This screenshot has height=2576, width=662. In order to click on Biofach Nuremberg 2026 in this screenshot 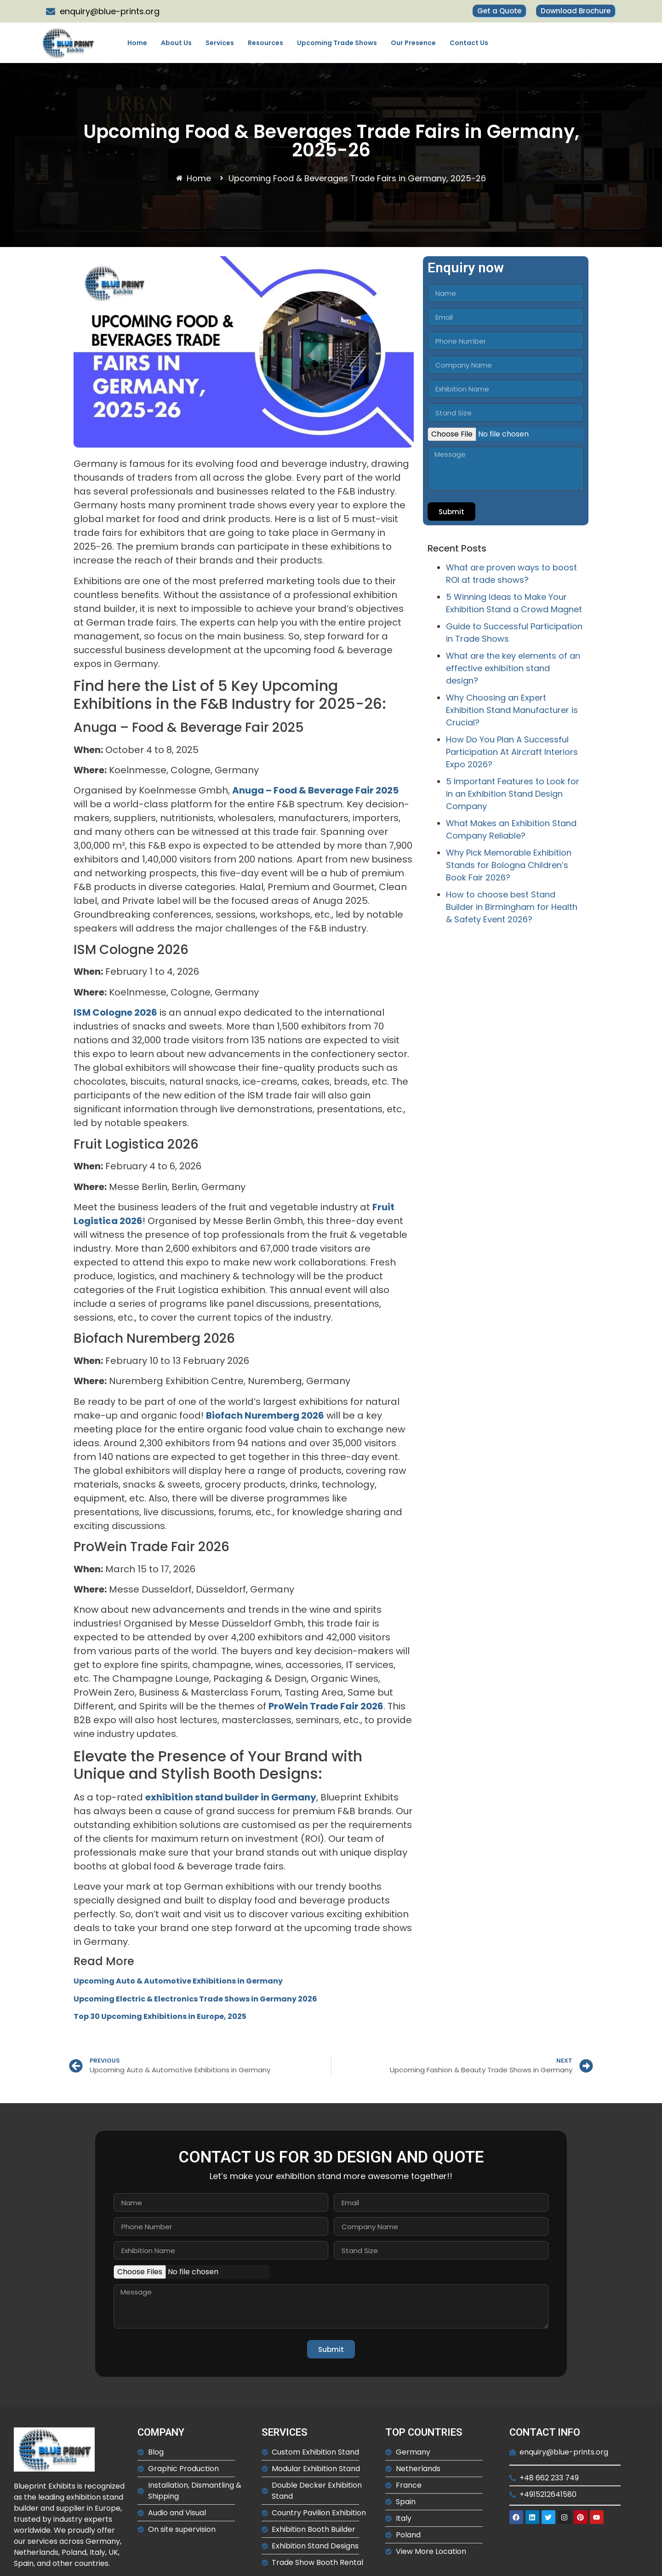, I will do `click(265, 1415)`.